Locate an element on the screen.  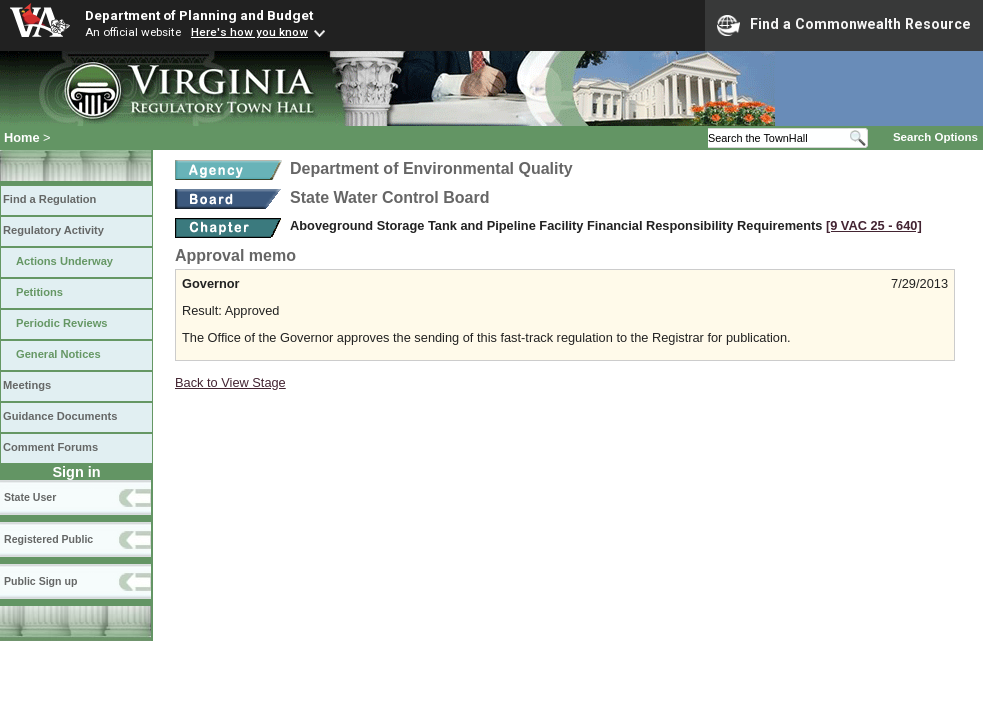
Here's how you know is located at coordinates (249, 32).